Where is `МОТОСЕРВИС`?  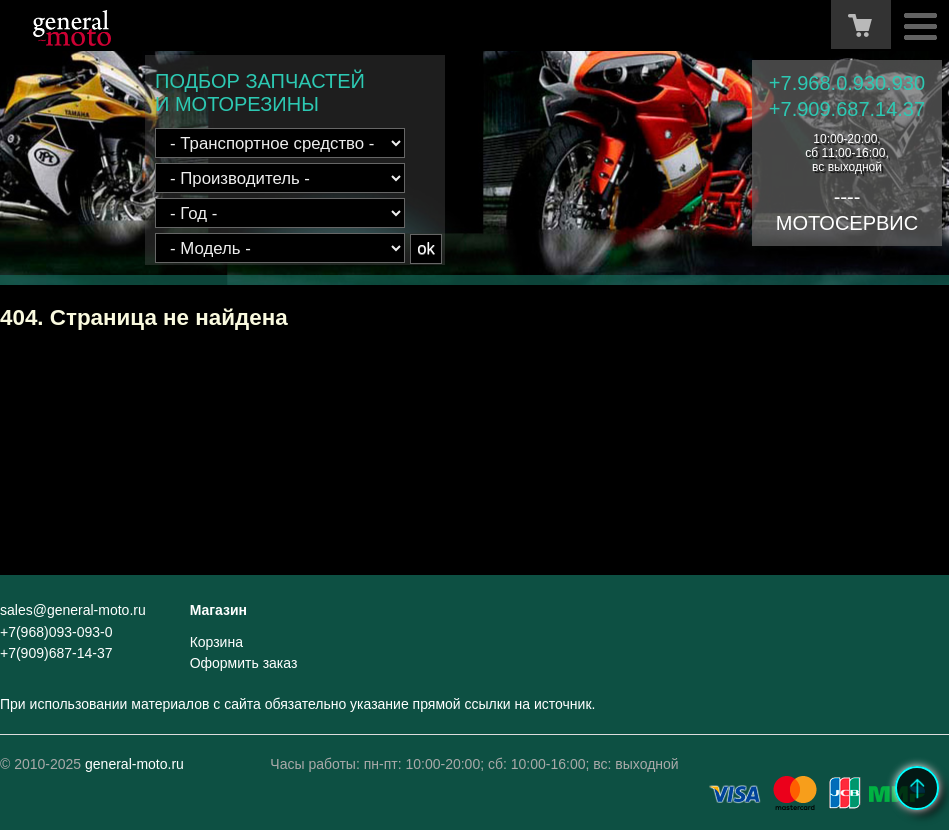
МОТОСЕРВИС is located at coordinates (847, 223).